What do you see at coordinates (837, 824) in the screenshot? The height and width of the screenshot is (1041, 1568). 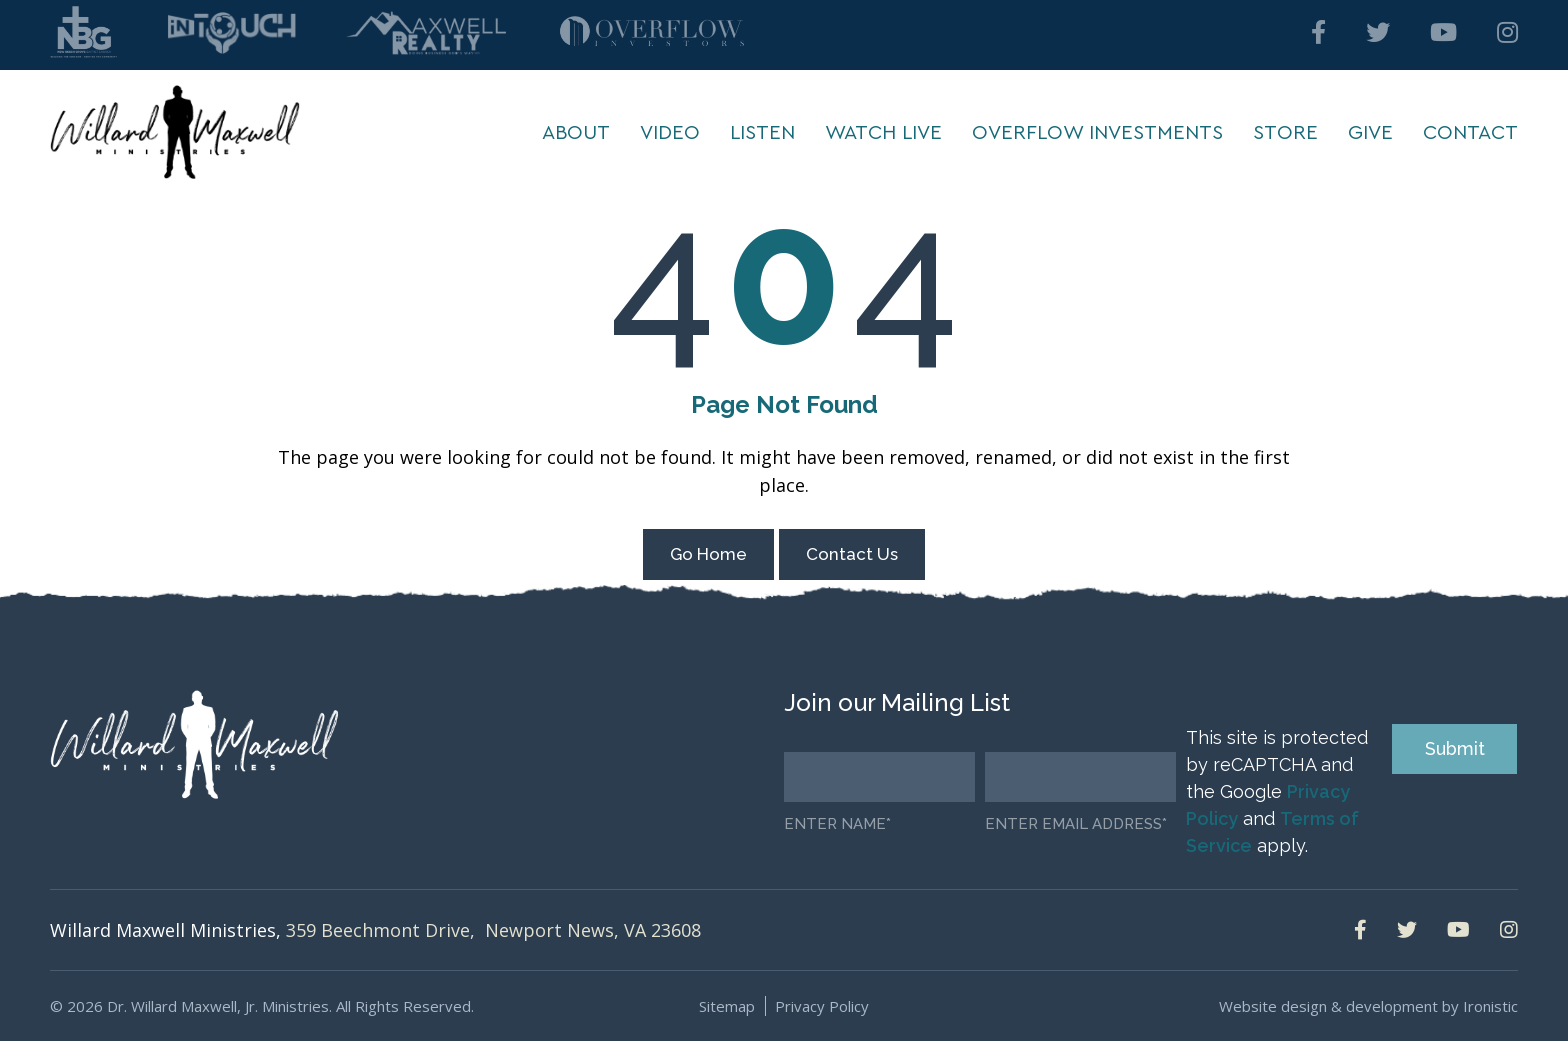 I see `Enter Name*` at bounding box center [837, 824].